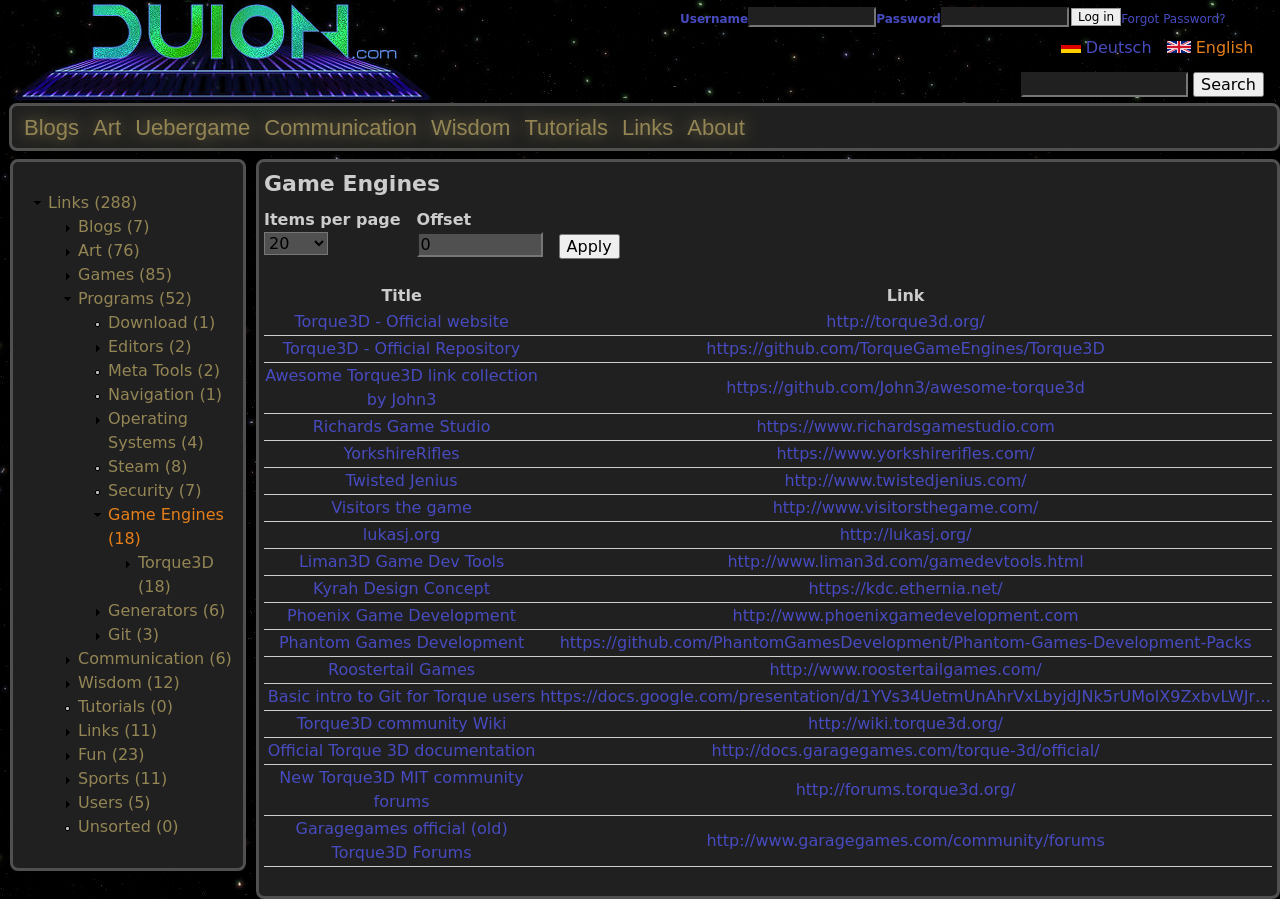 Image resolution: width=1280 pixels, height=899 pixels. I want to click on Visitors the game, so click(401, 507).